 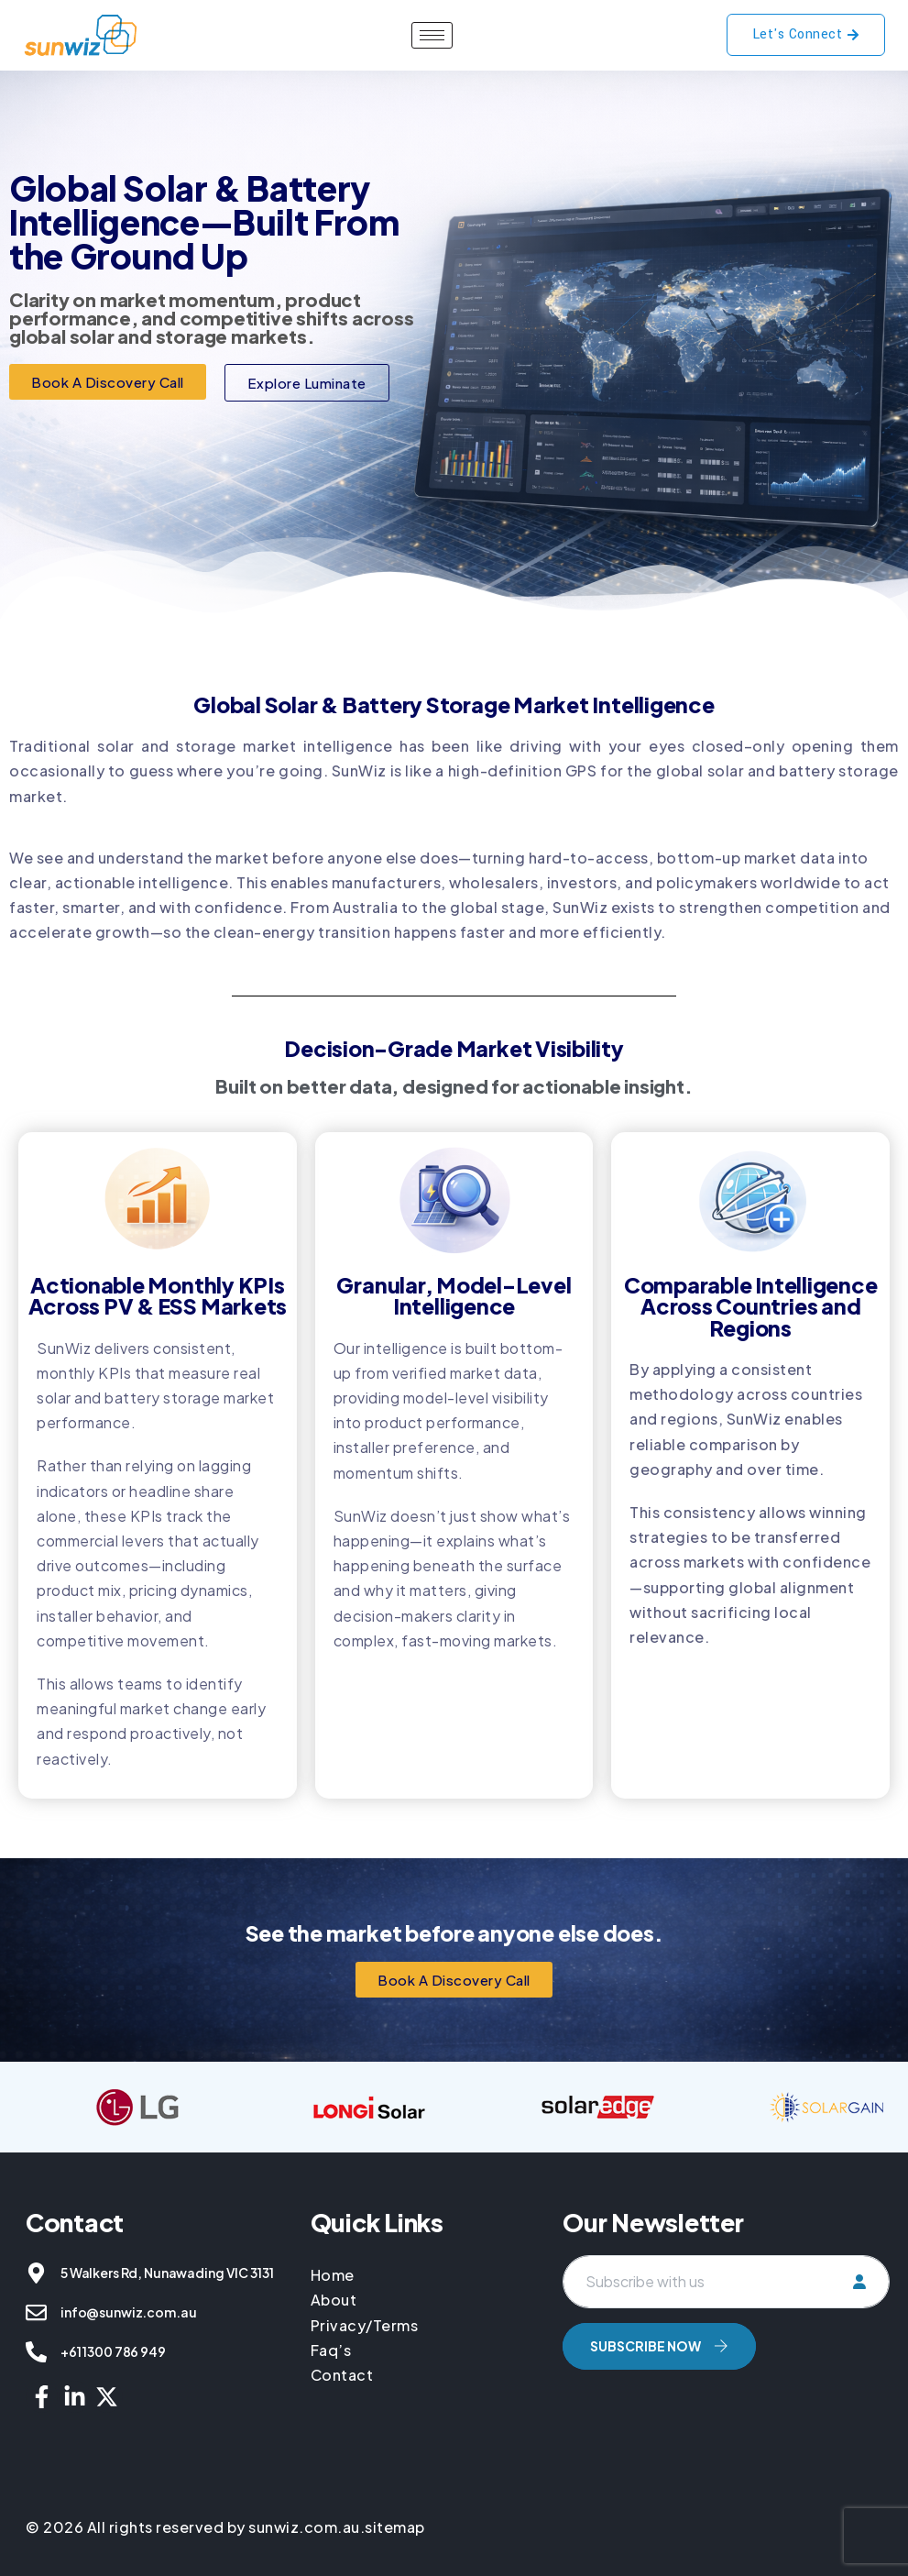 What do you see at coordinates (702, 2424) in the screenshot?
I see `[presentation]` at bounding box center [702, 2424].